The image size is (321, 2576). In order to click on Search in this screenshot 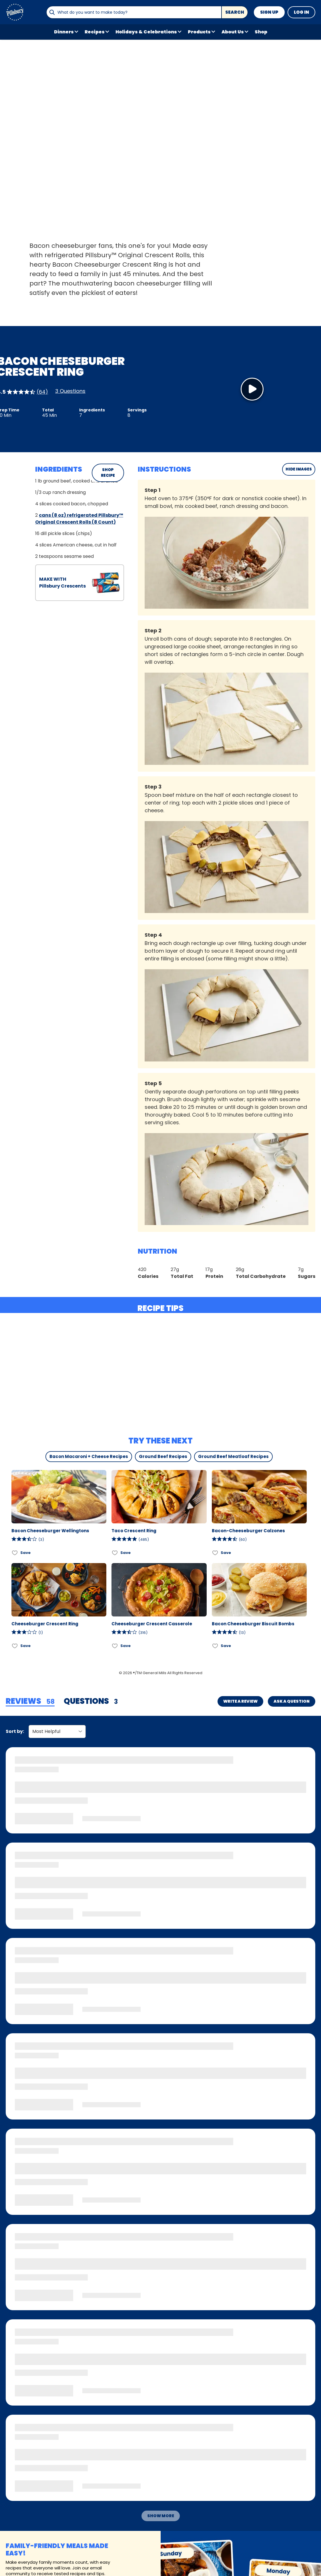, I will do `click(234, 12)`.